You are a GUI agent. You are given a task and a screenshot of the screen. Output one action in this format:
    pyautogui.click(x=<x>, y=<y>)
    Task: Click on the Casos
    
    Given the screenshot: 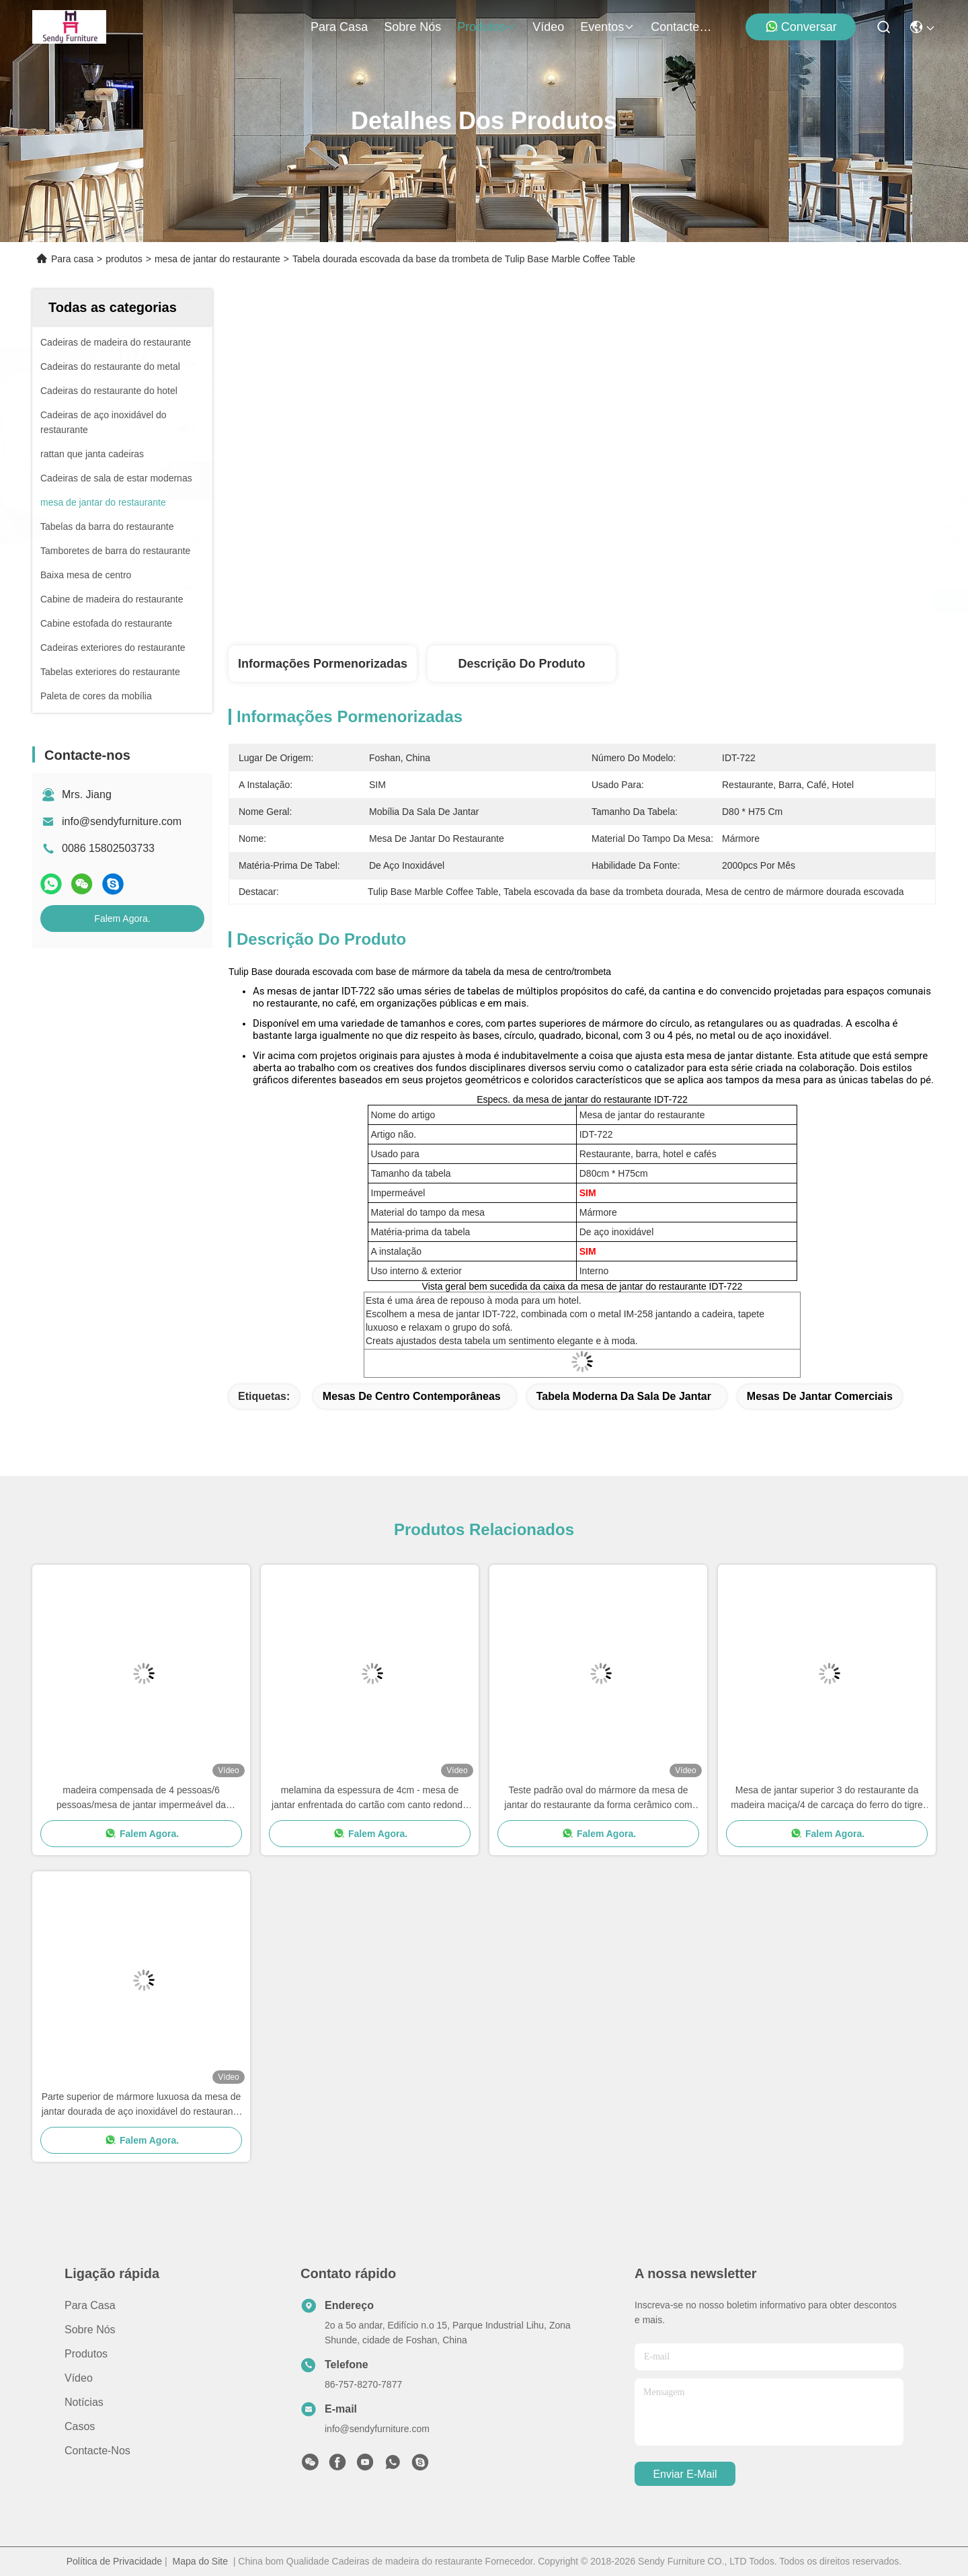 What is the action you would take?
    pyautogui.click(x=80, y=2426)
    